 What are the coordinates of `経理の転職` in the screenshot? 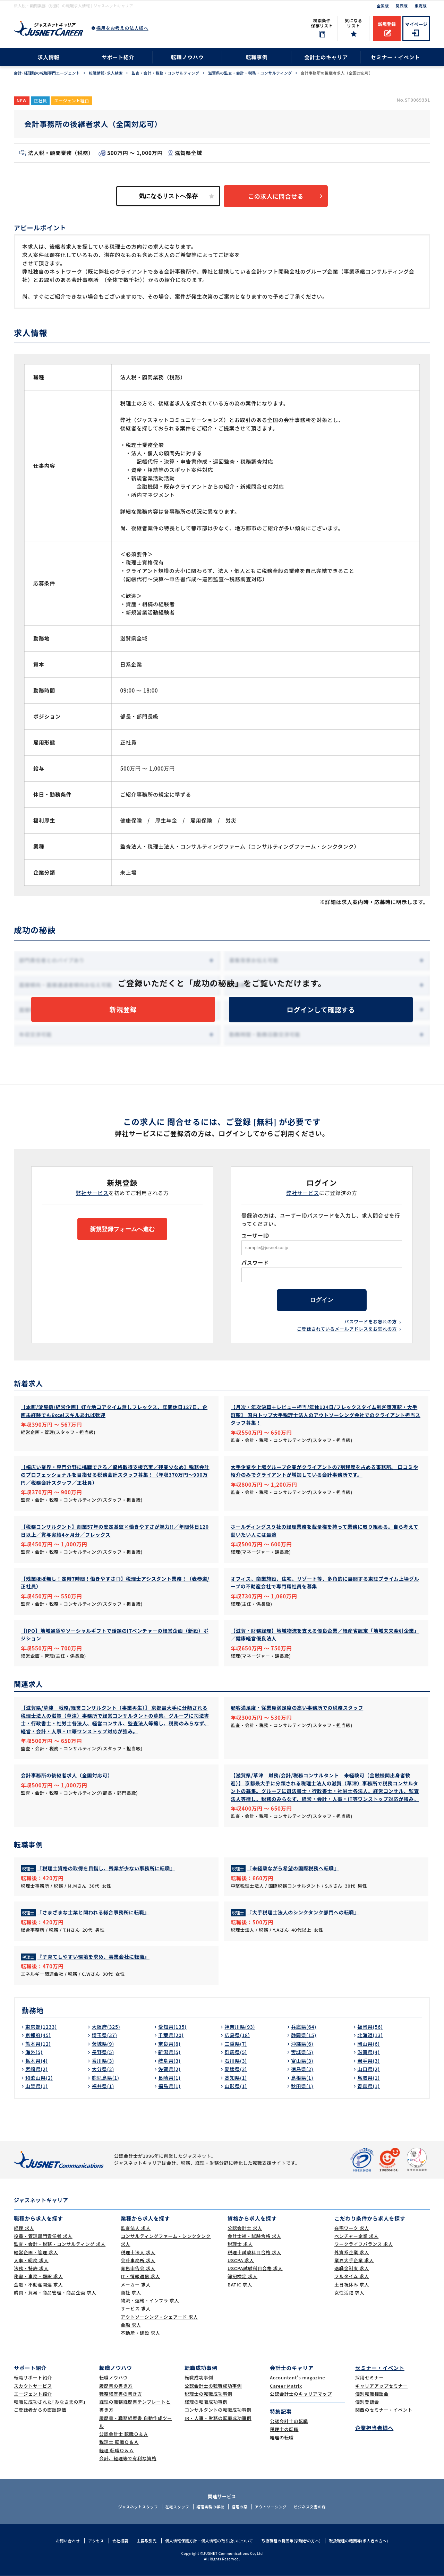 It's located at (282, 2437).